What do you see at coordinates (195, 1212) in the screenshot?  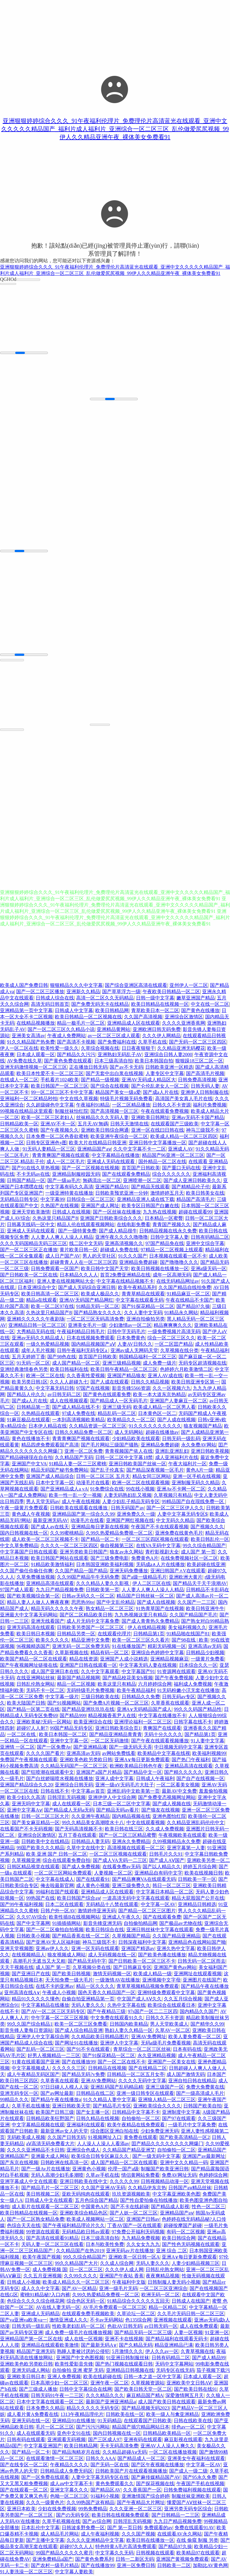 I see `超碰在线观看99` at bounding box center [195, 1212].